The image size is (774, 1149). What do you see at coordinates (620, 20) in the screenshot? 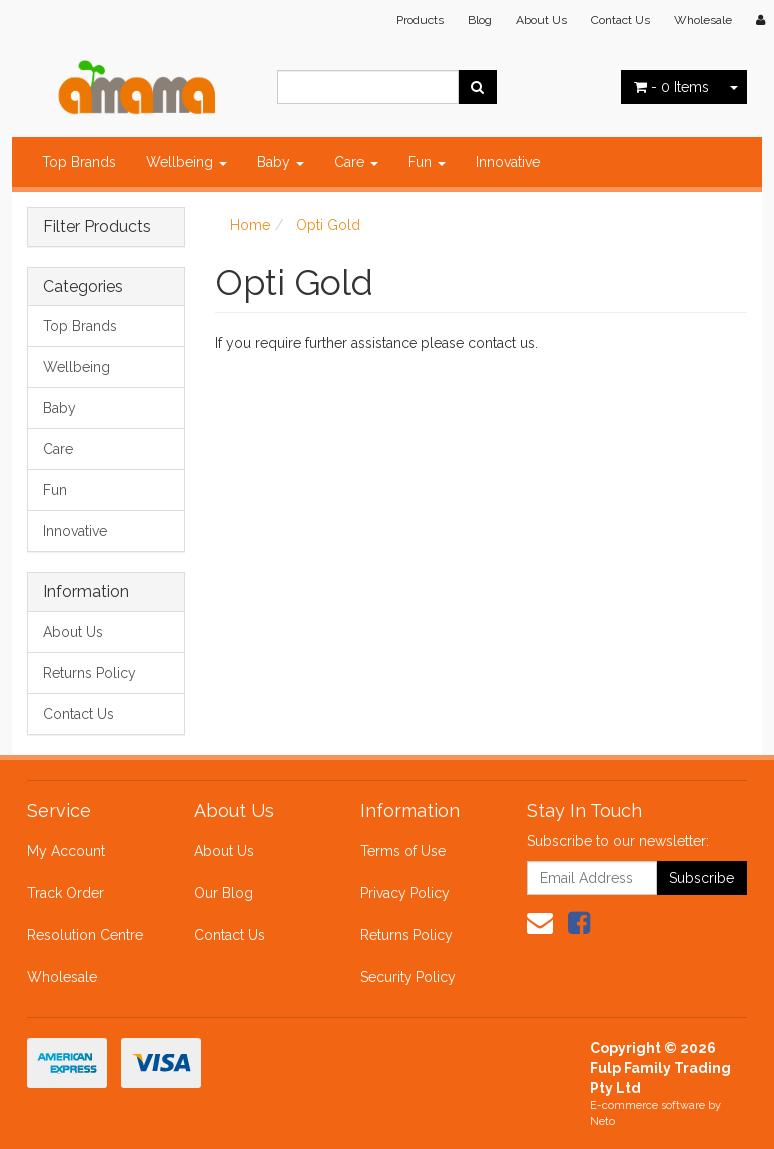
I see `Contact Us` at bounding box center [620, 20].